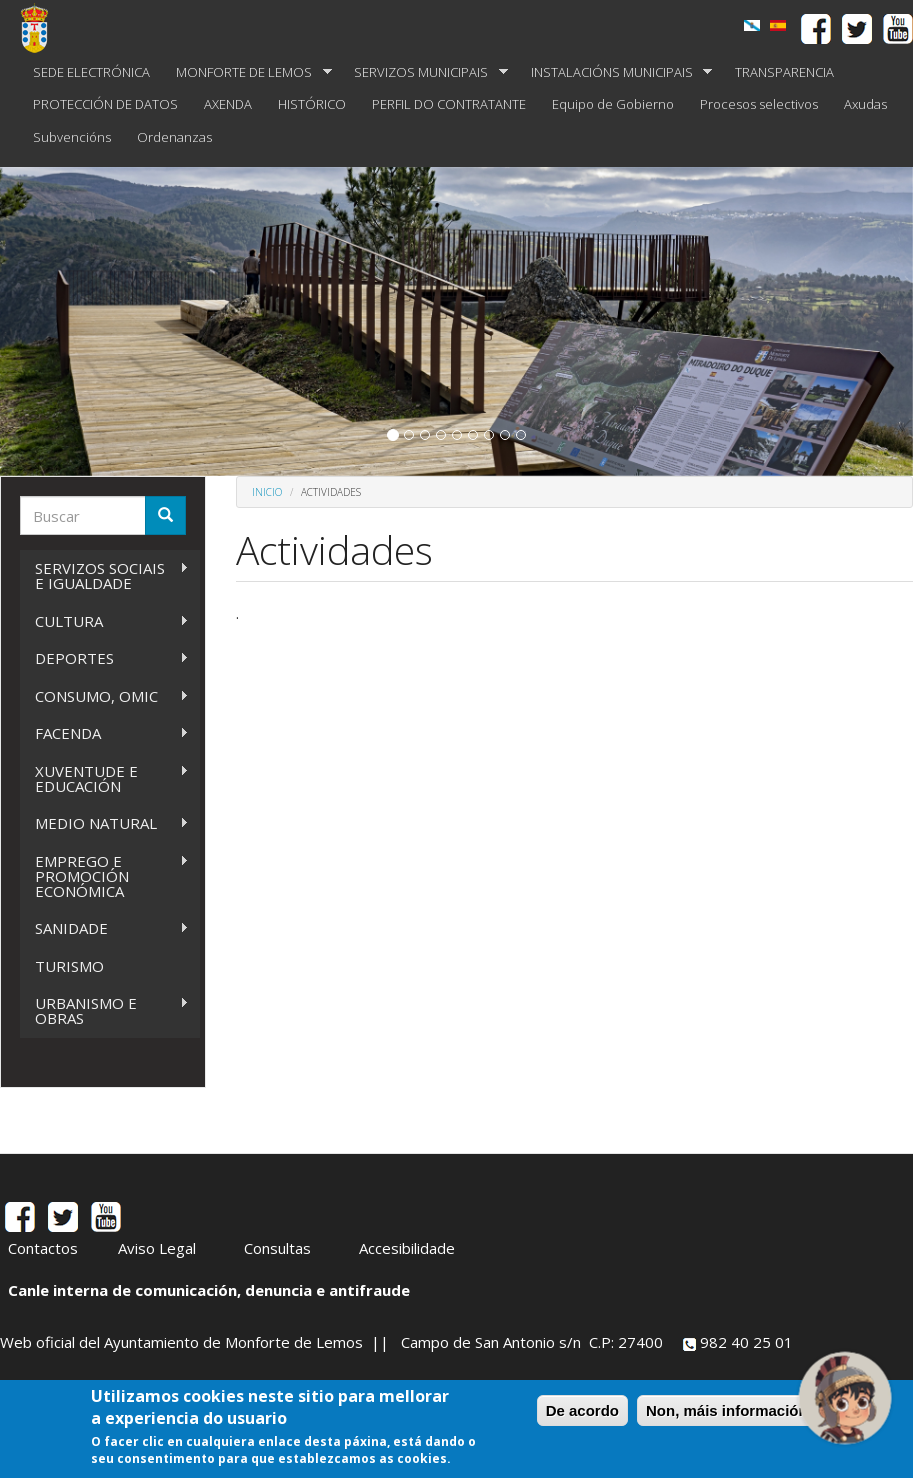  What do you see at coordinates (424, 72) in the screenshot?
I see `SERVIZOS MUNICIPAIS` at bounding box center [424, 72].